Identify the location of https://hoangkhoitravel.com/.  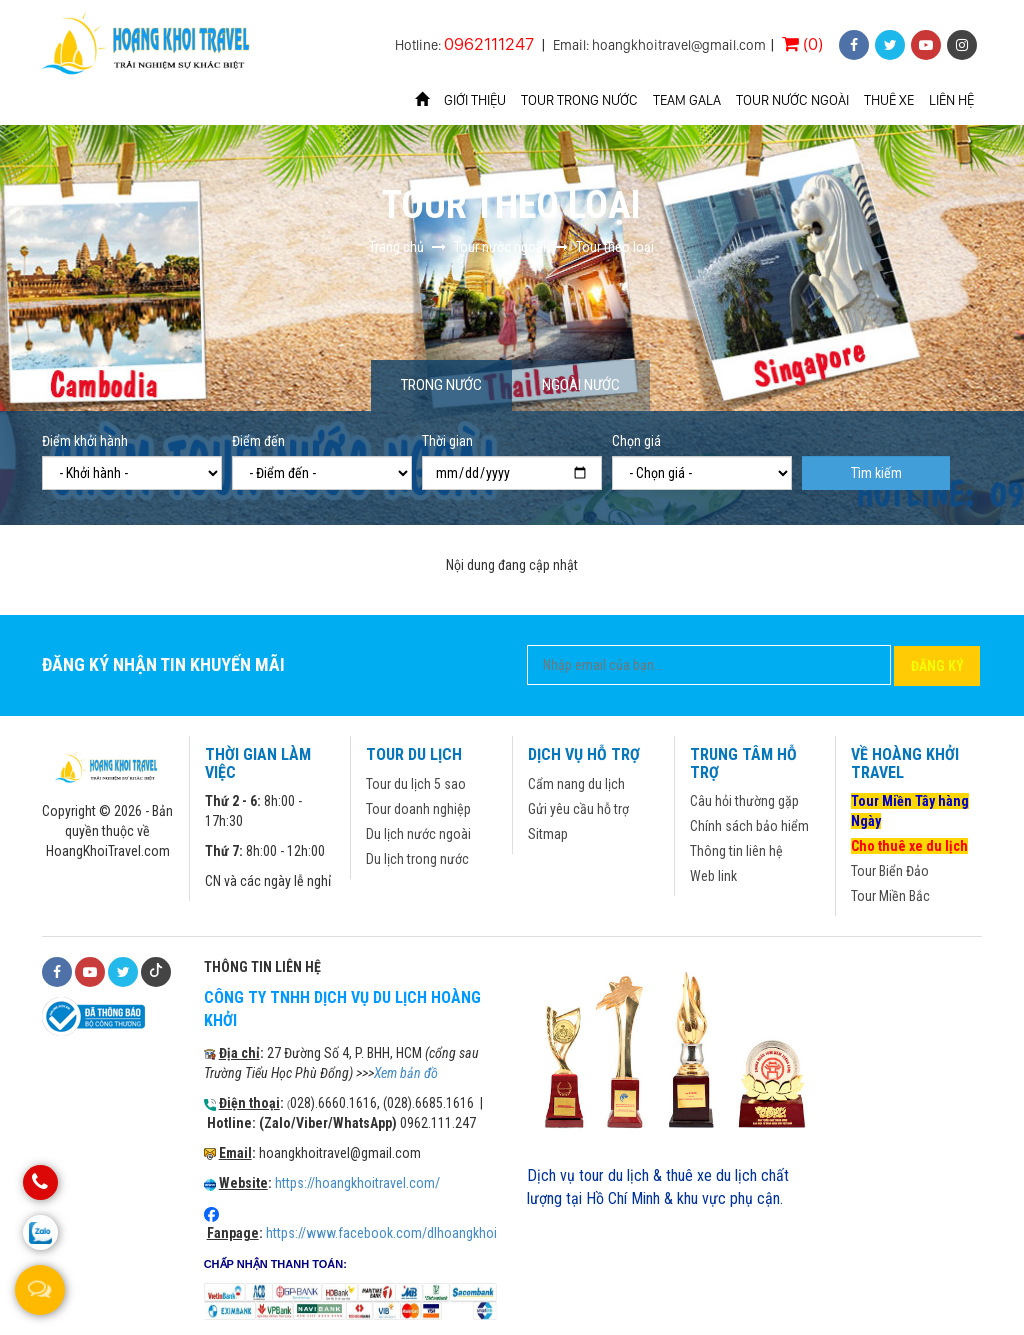
(357, 1183).